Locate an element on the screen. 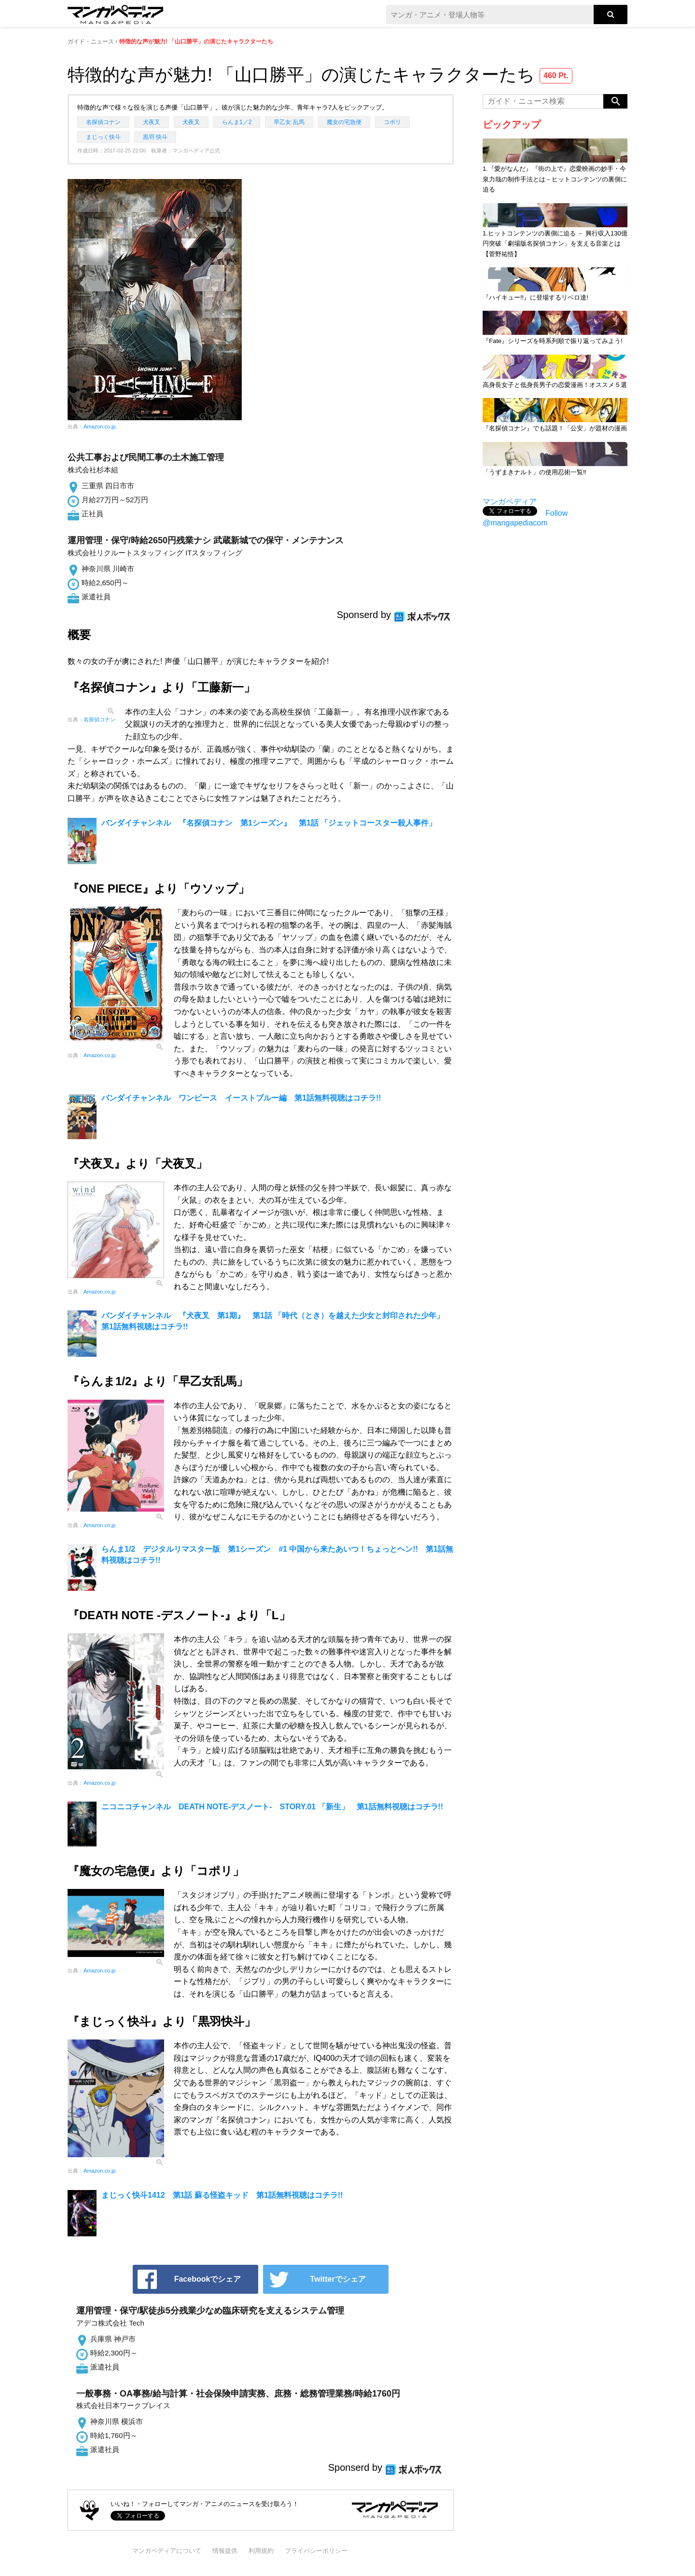  まじっく快斗1412 第1話 蘇る怪盗キッド 第1話無料視聴はコチラ!! is located at coordinates (222, 2195).